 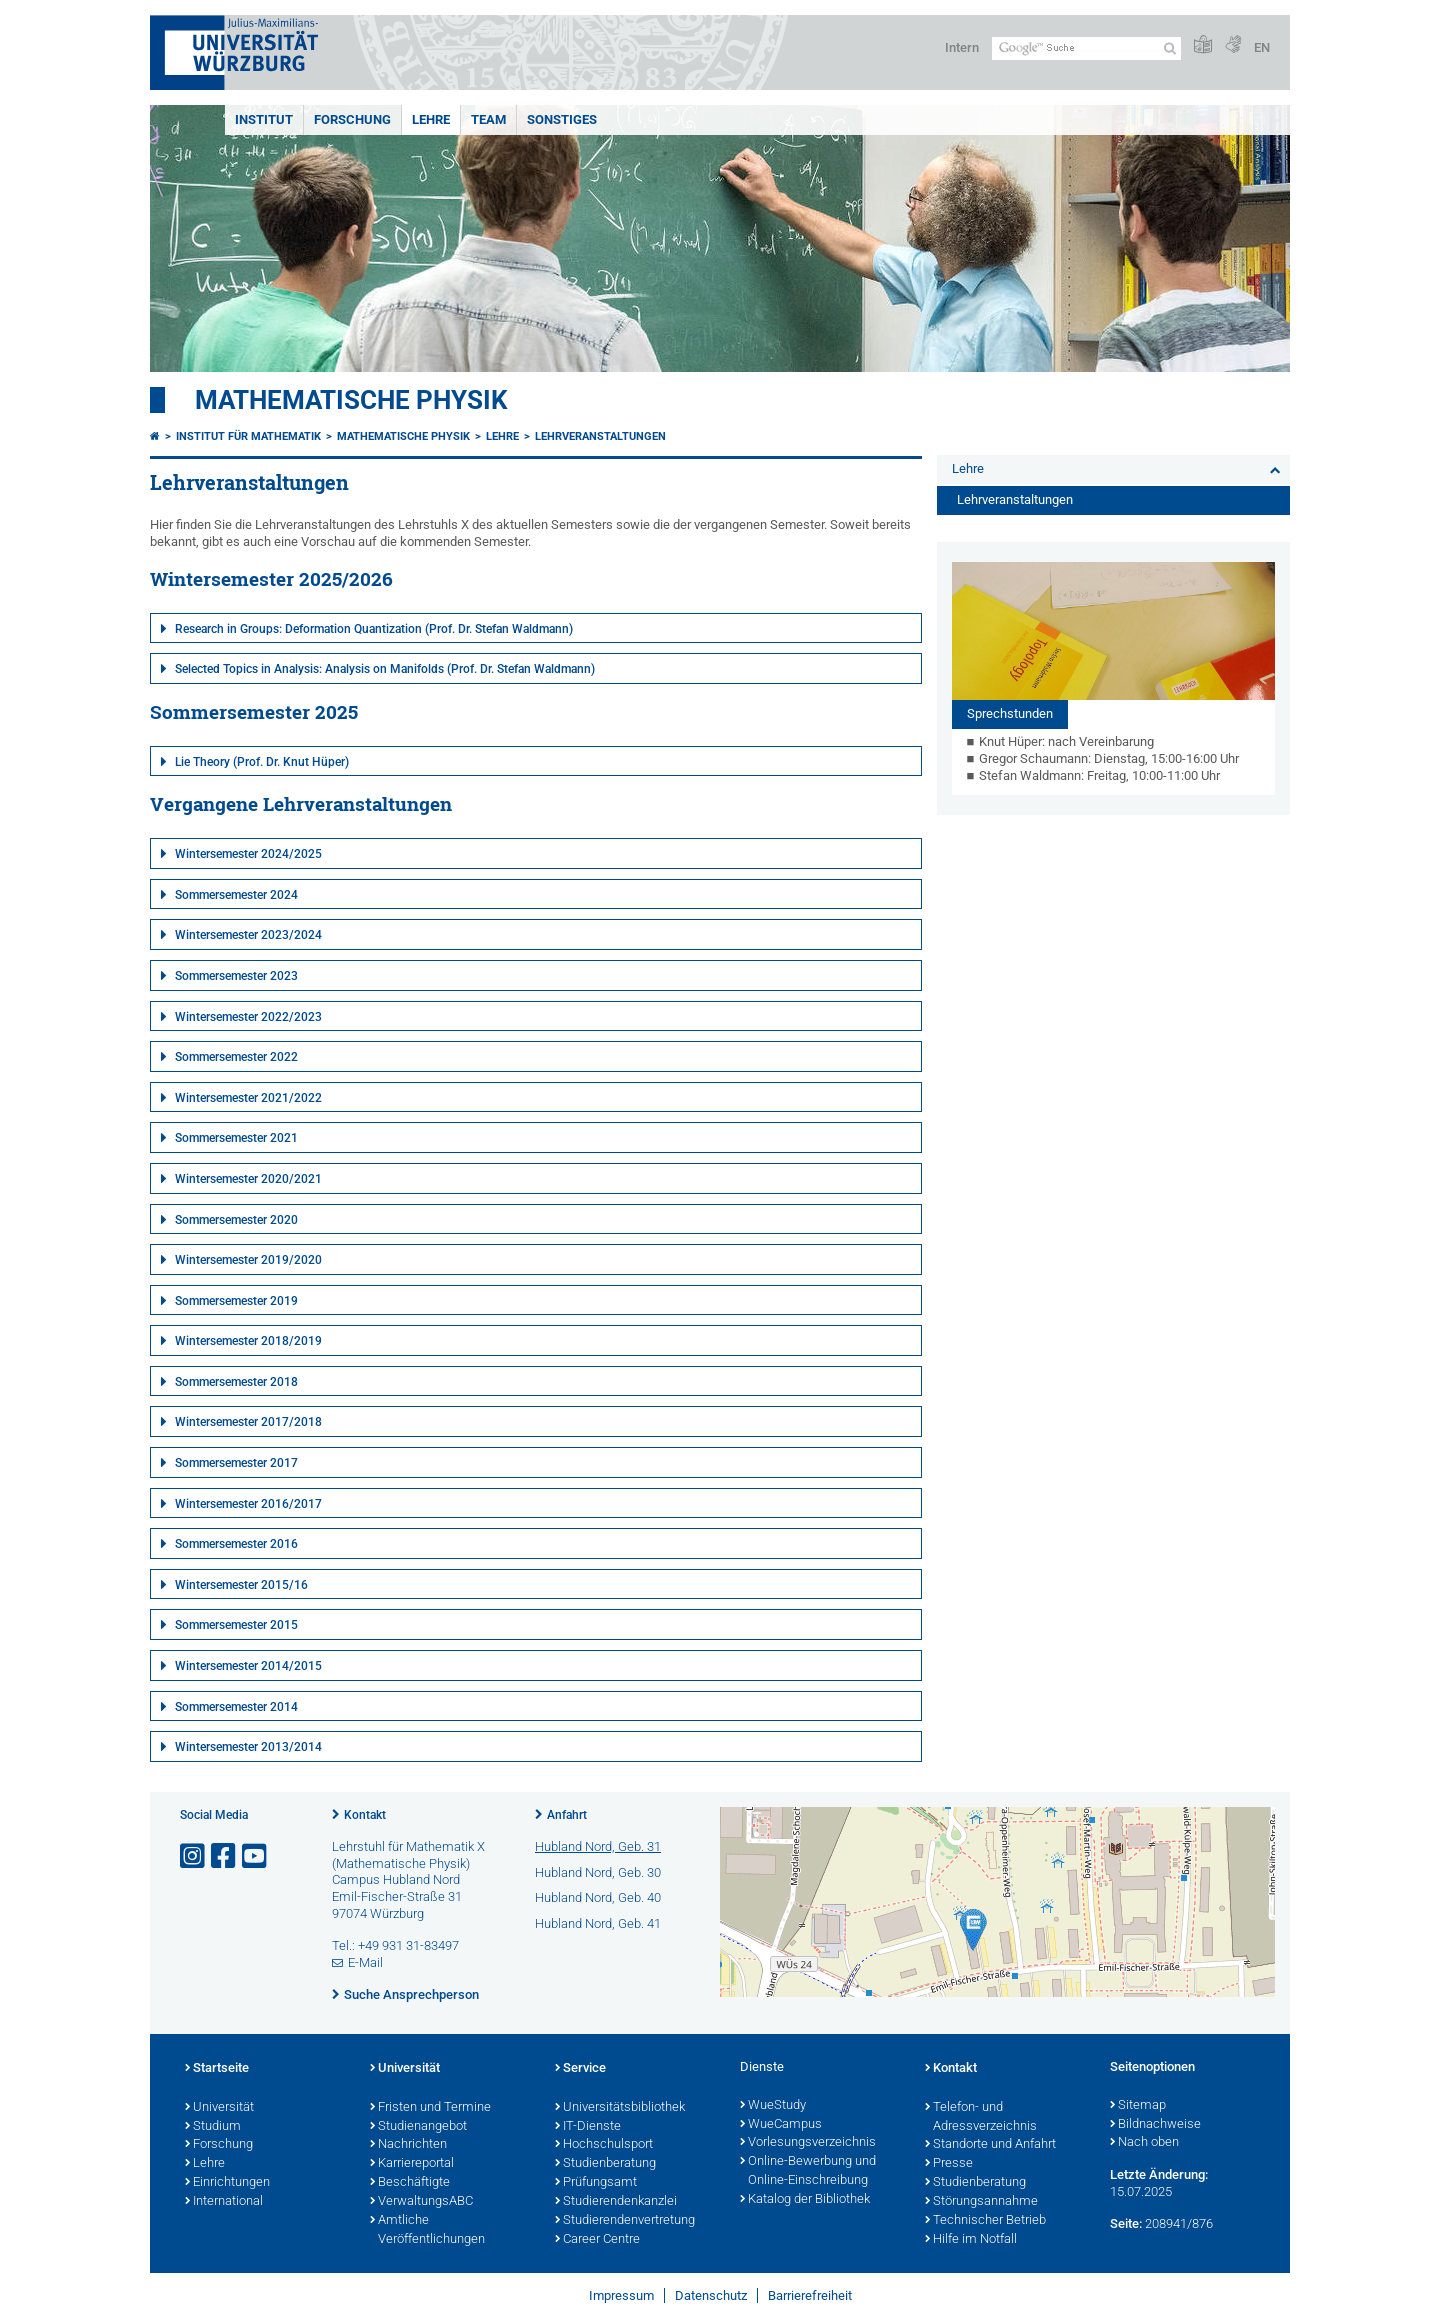 I want to click on Einrichtungen, so click(x=227, y=2183).